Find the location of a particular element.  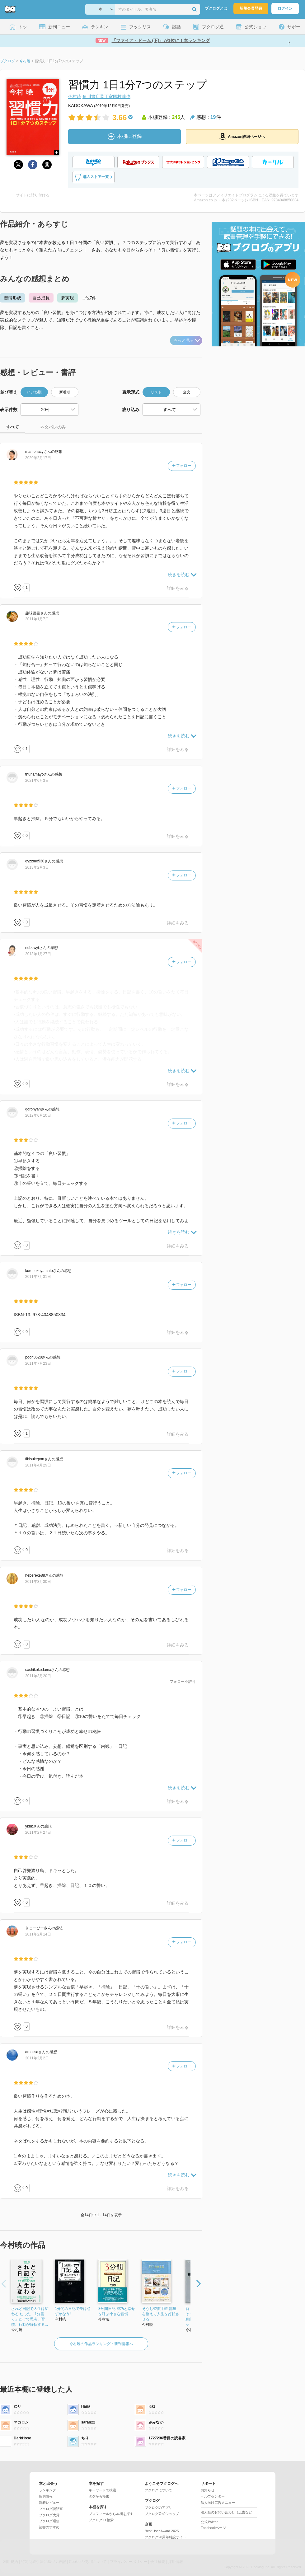

ブクログID 検索 is located at coordinates (101, 2520).